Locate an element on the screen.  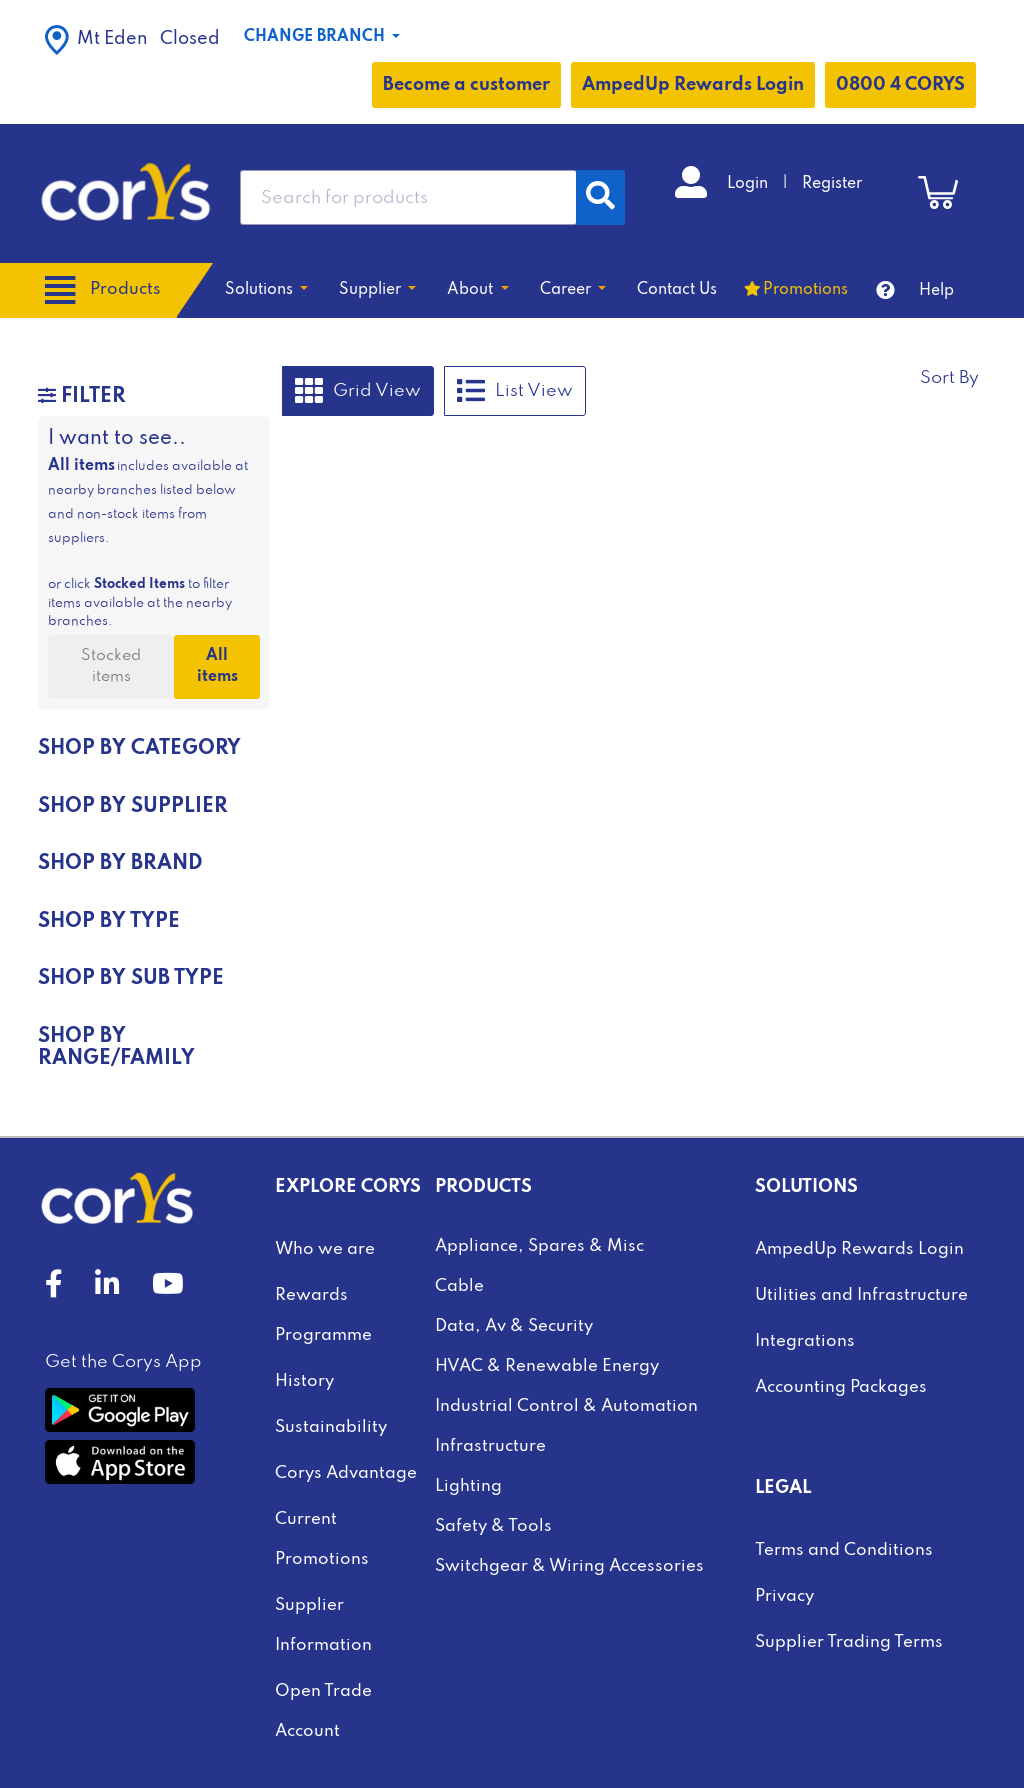
All items is located at coordinates (217, 666).